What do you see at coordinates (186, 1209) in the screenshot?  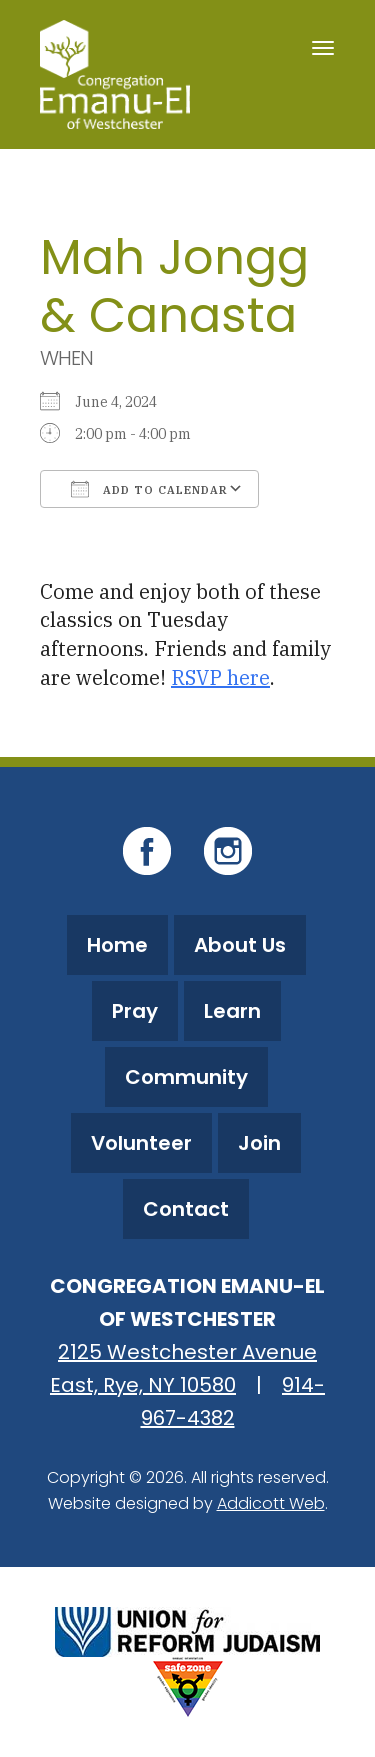 I see `Contact` at bounding box center [186, 1209].